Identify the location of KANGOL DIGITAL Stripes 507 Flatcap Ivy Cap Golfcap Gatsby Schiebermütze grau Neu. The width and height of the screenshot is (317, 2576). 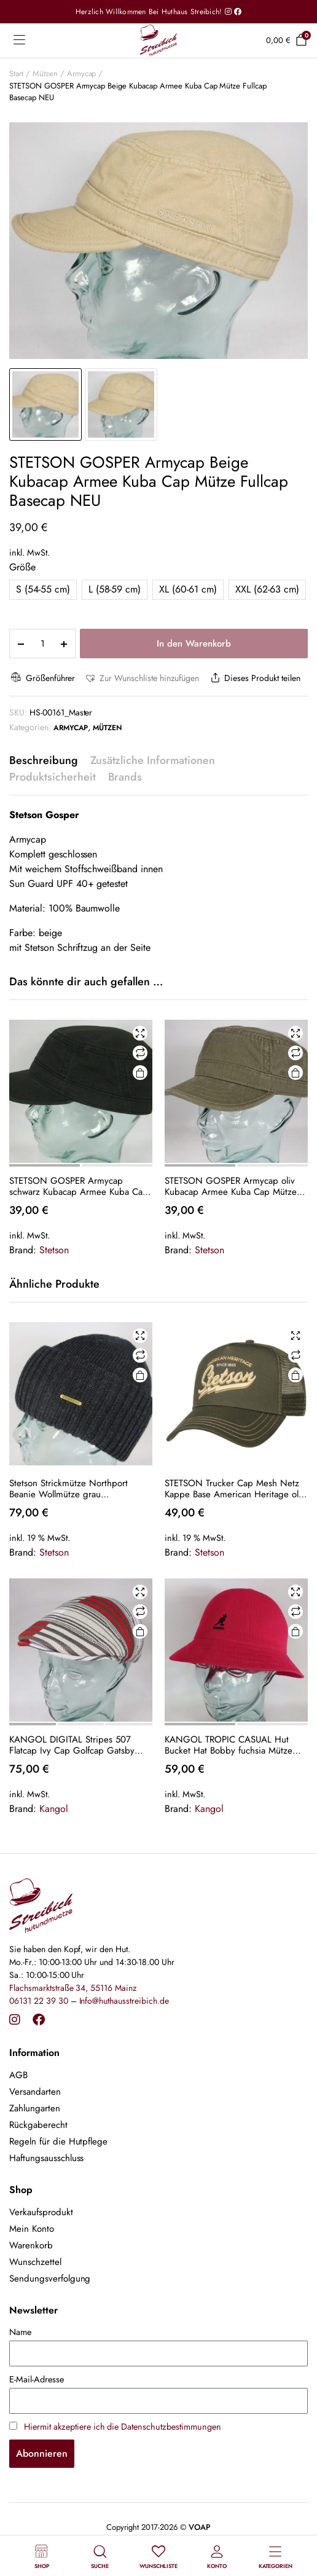
(72, 1745).